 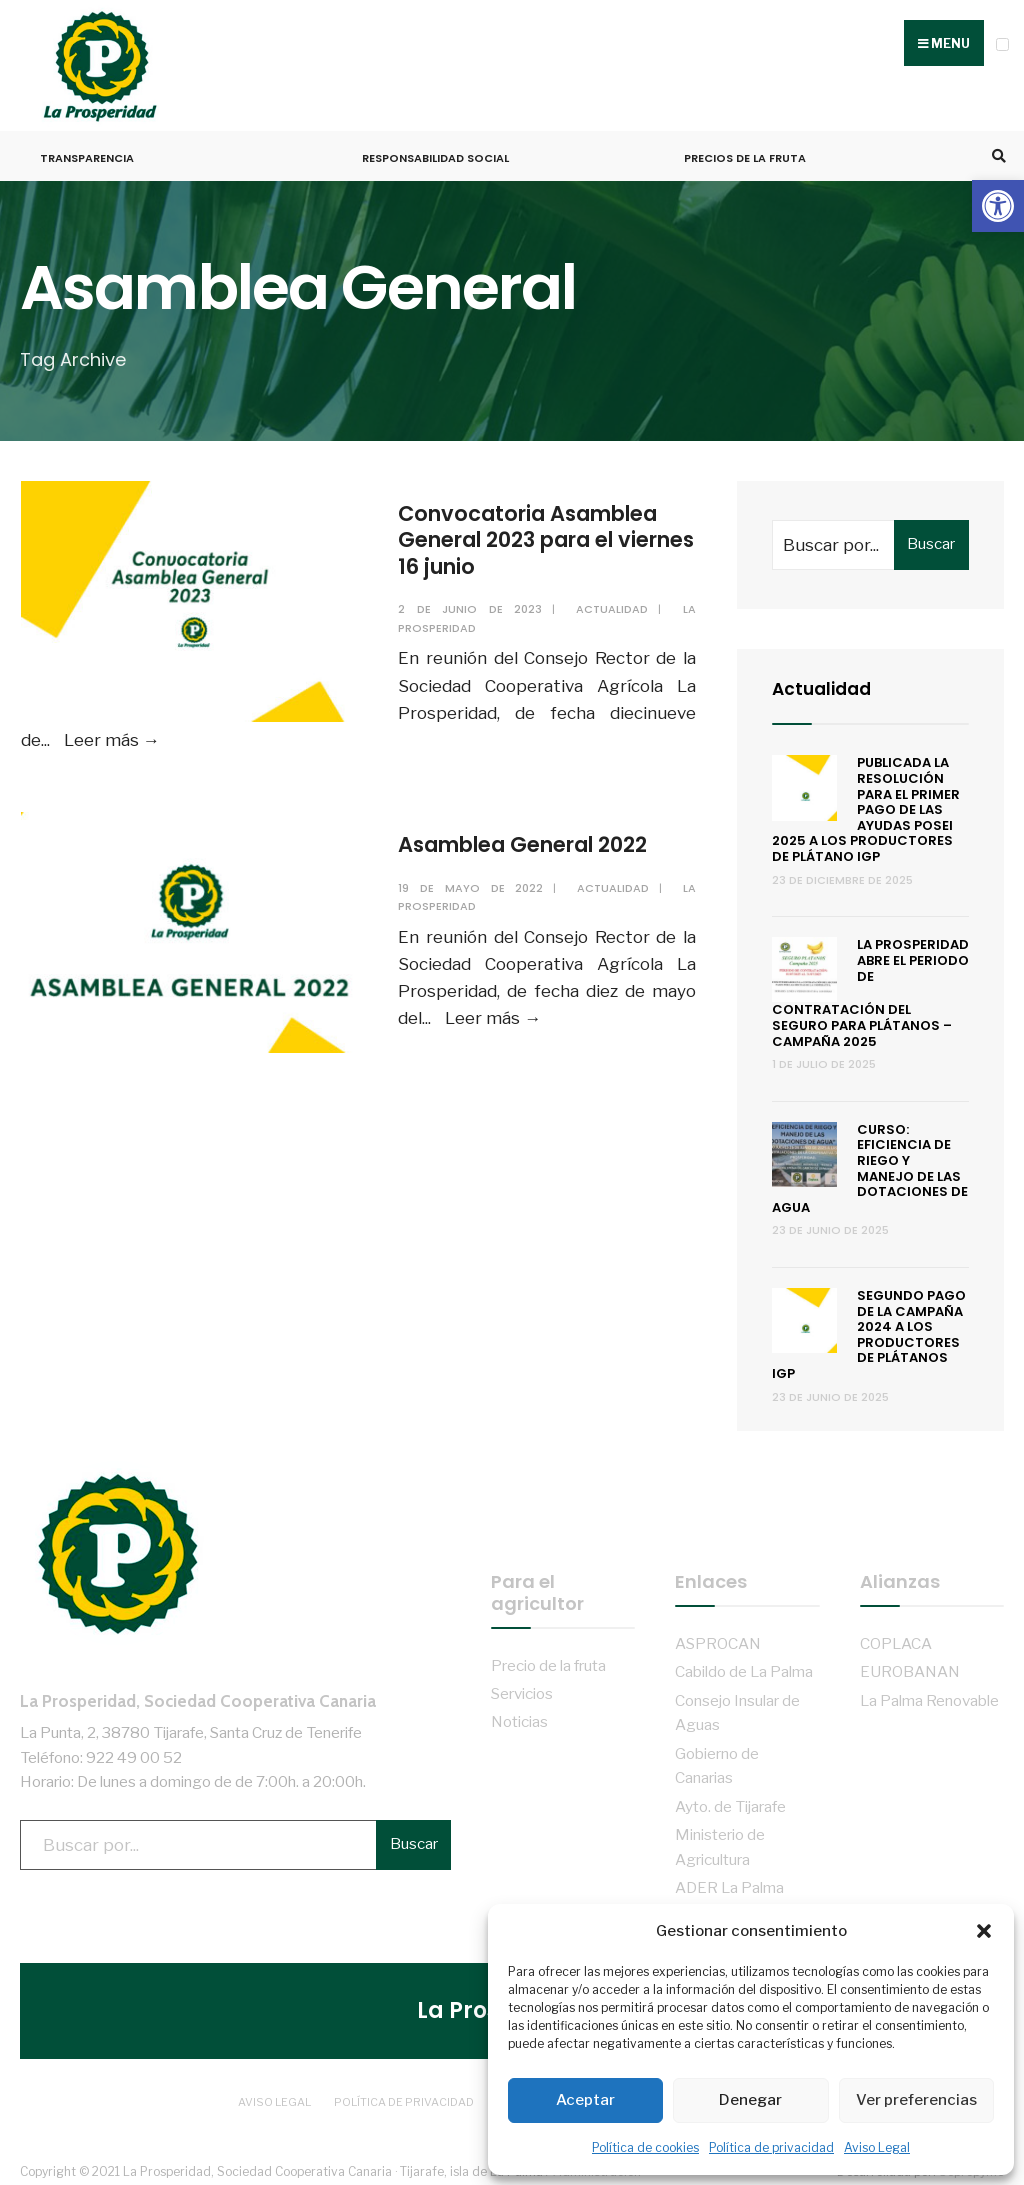 I want to click on Servicios, so click(x=522, y=1686).